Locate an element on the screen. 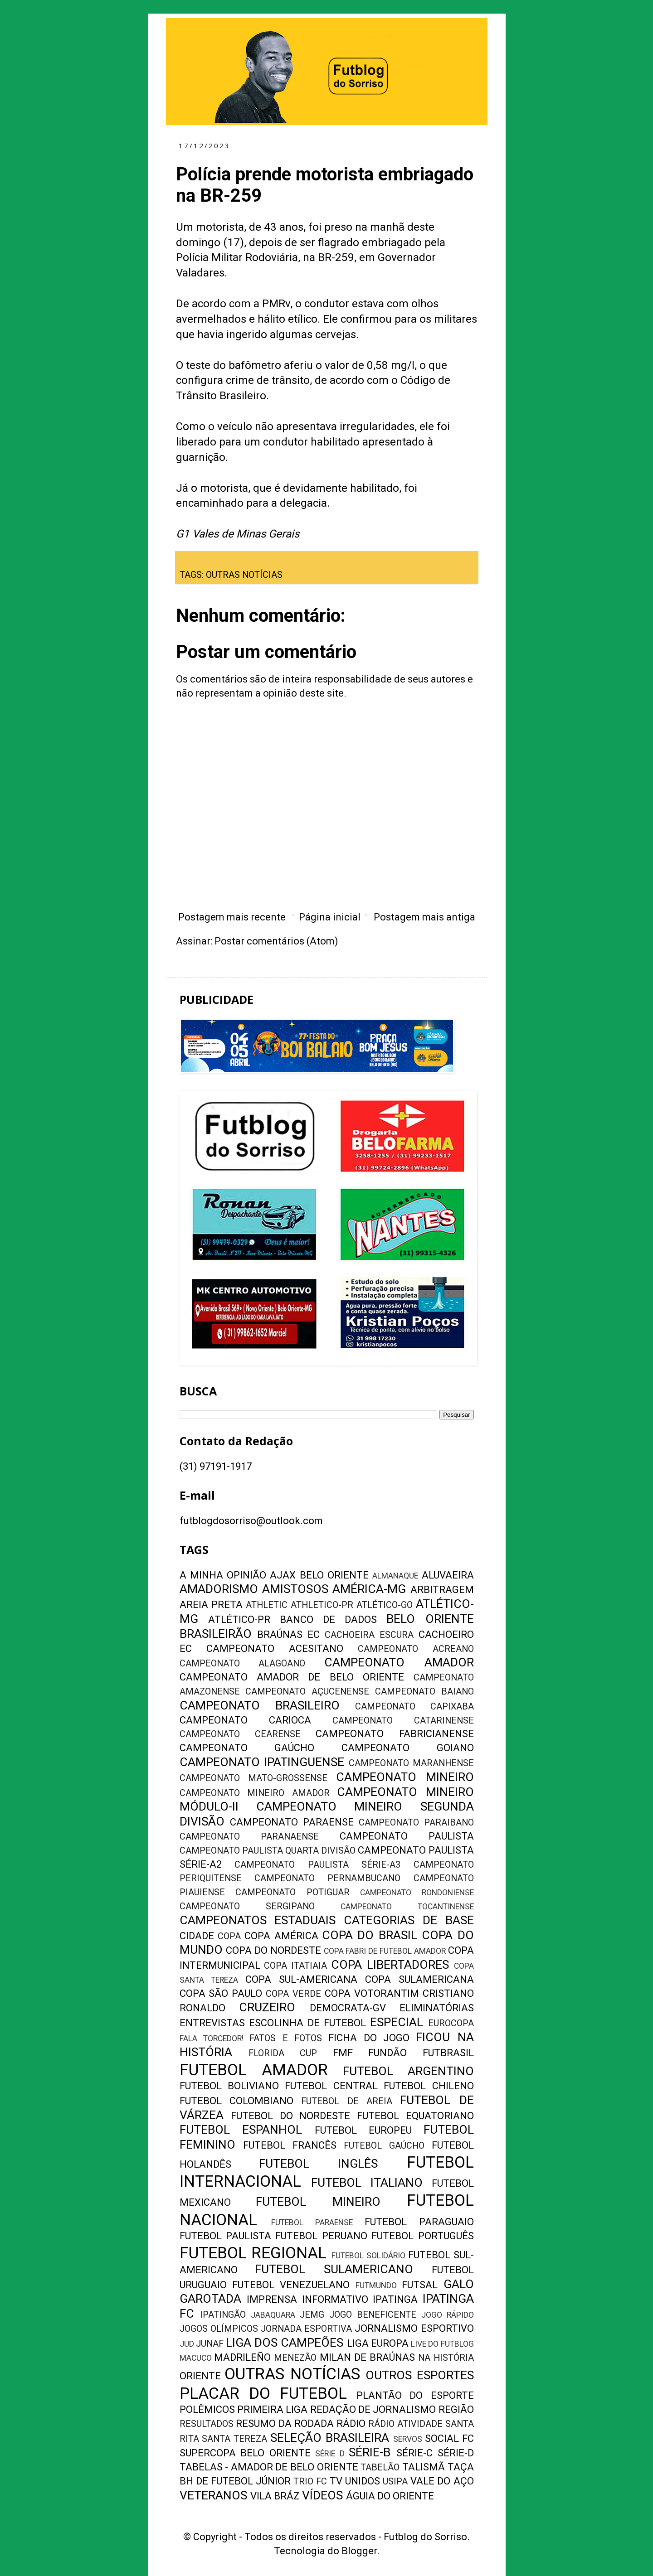  RESUMO DA RODADA is located at coordinates (285, 2423).